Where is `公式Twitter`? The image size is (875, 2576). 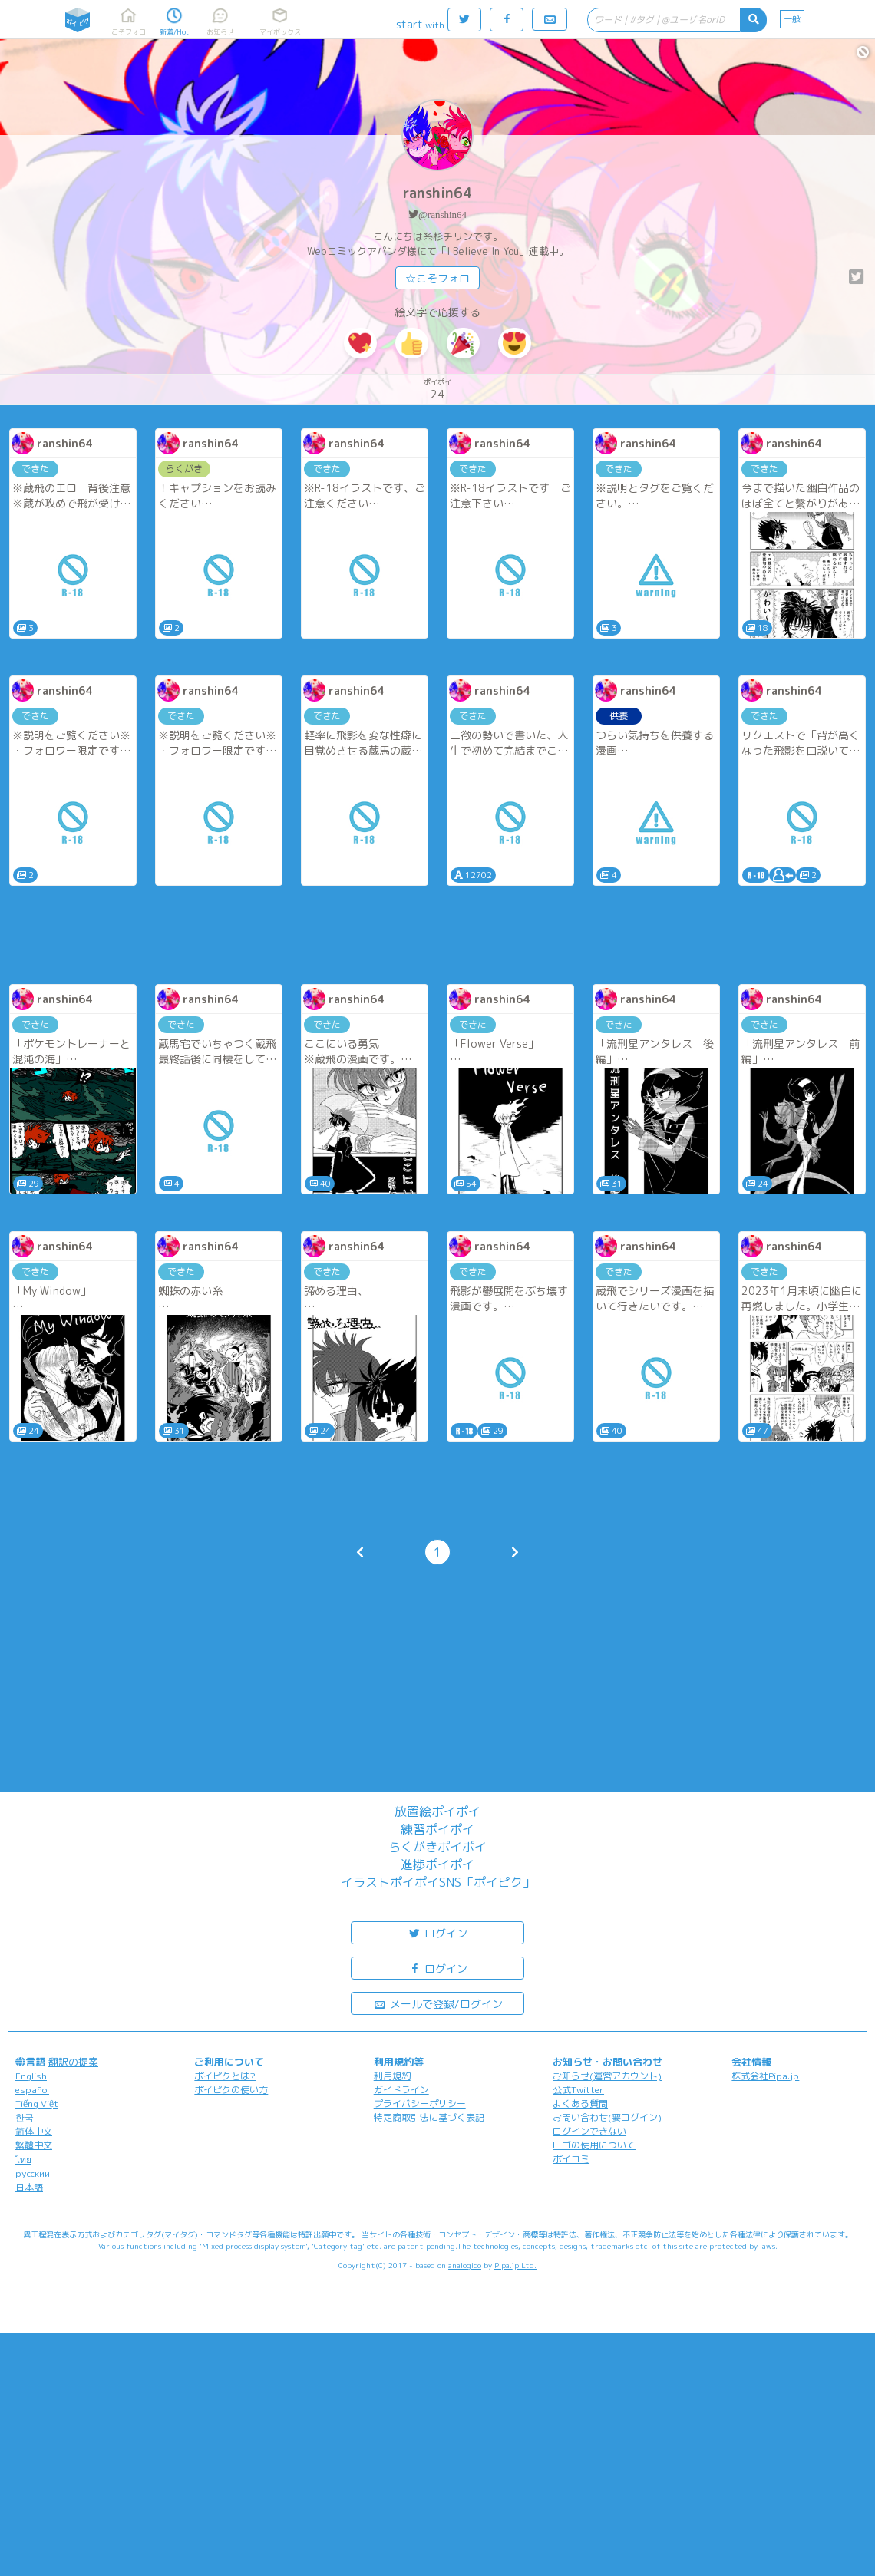 公式Twitter is located at coordinates (578, 2089).